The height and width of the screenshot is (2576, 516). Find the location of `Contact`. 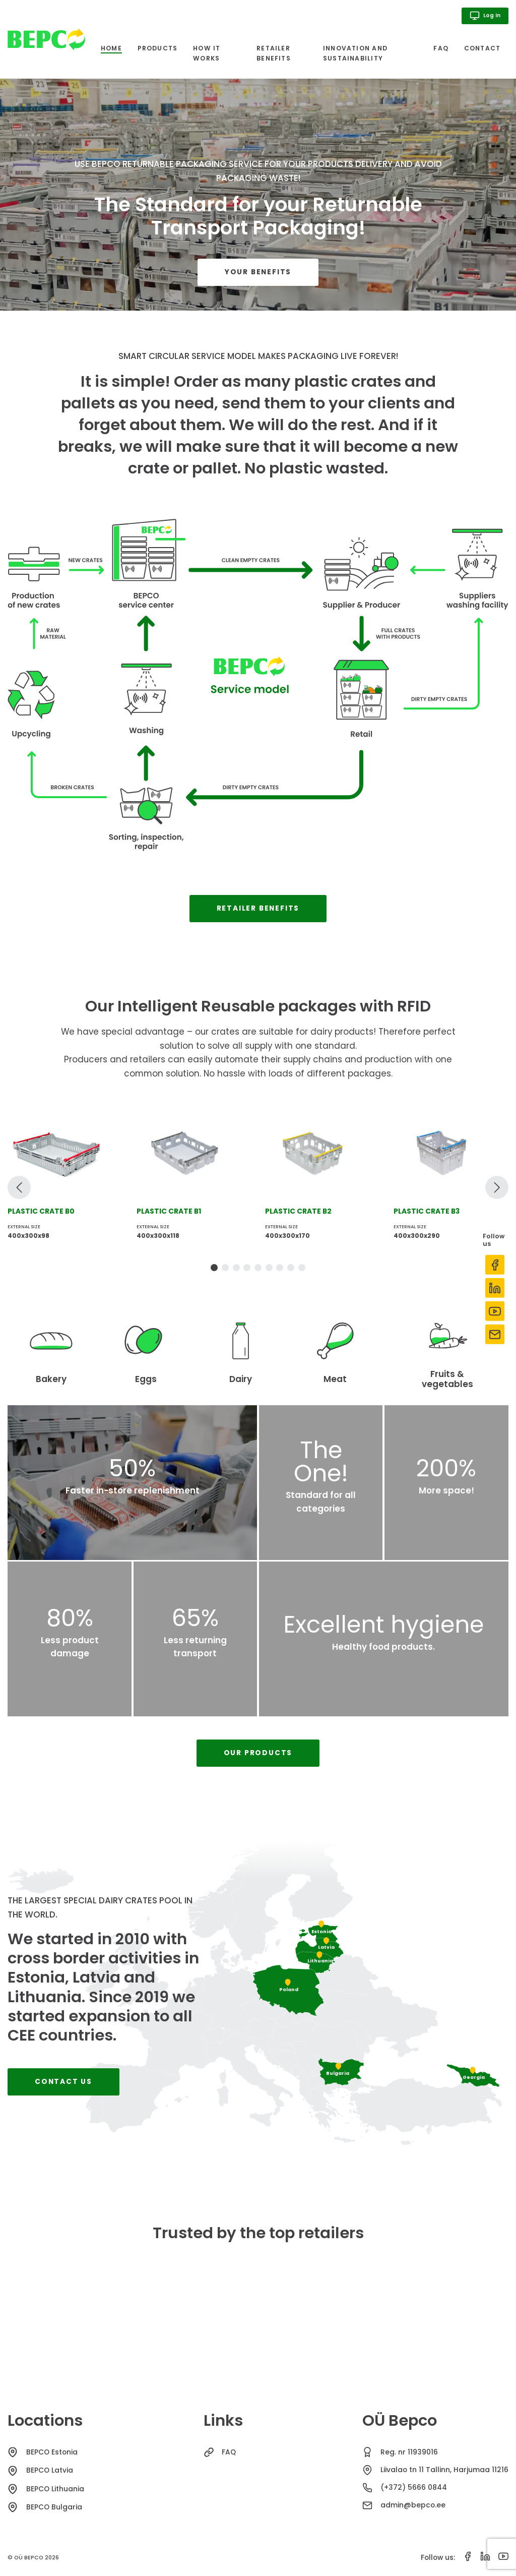

Contact is located at coordinates (482, 48).